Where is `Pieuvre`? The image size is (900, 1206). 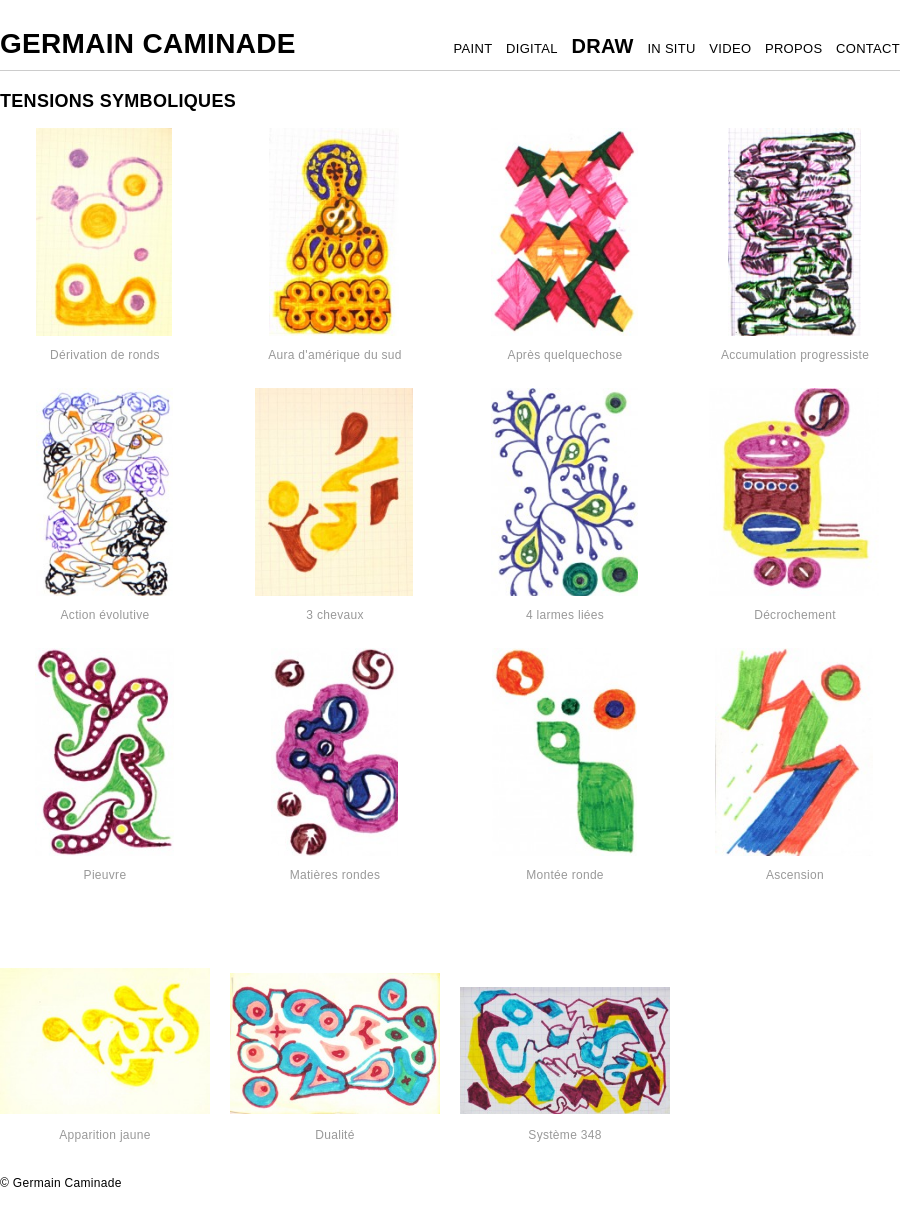 Pieuvre is located at coordinates (105, 875).